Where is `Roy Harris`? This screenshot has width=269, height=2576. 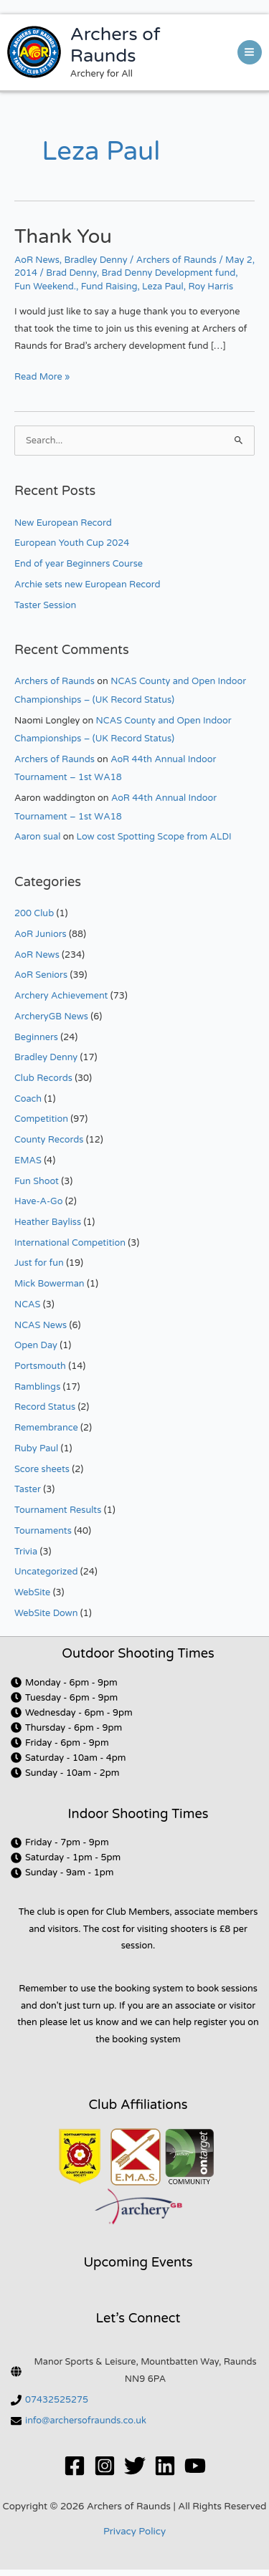
Roy Harris is located at coordinates (210, 286).